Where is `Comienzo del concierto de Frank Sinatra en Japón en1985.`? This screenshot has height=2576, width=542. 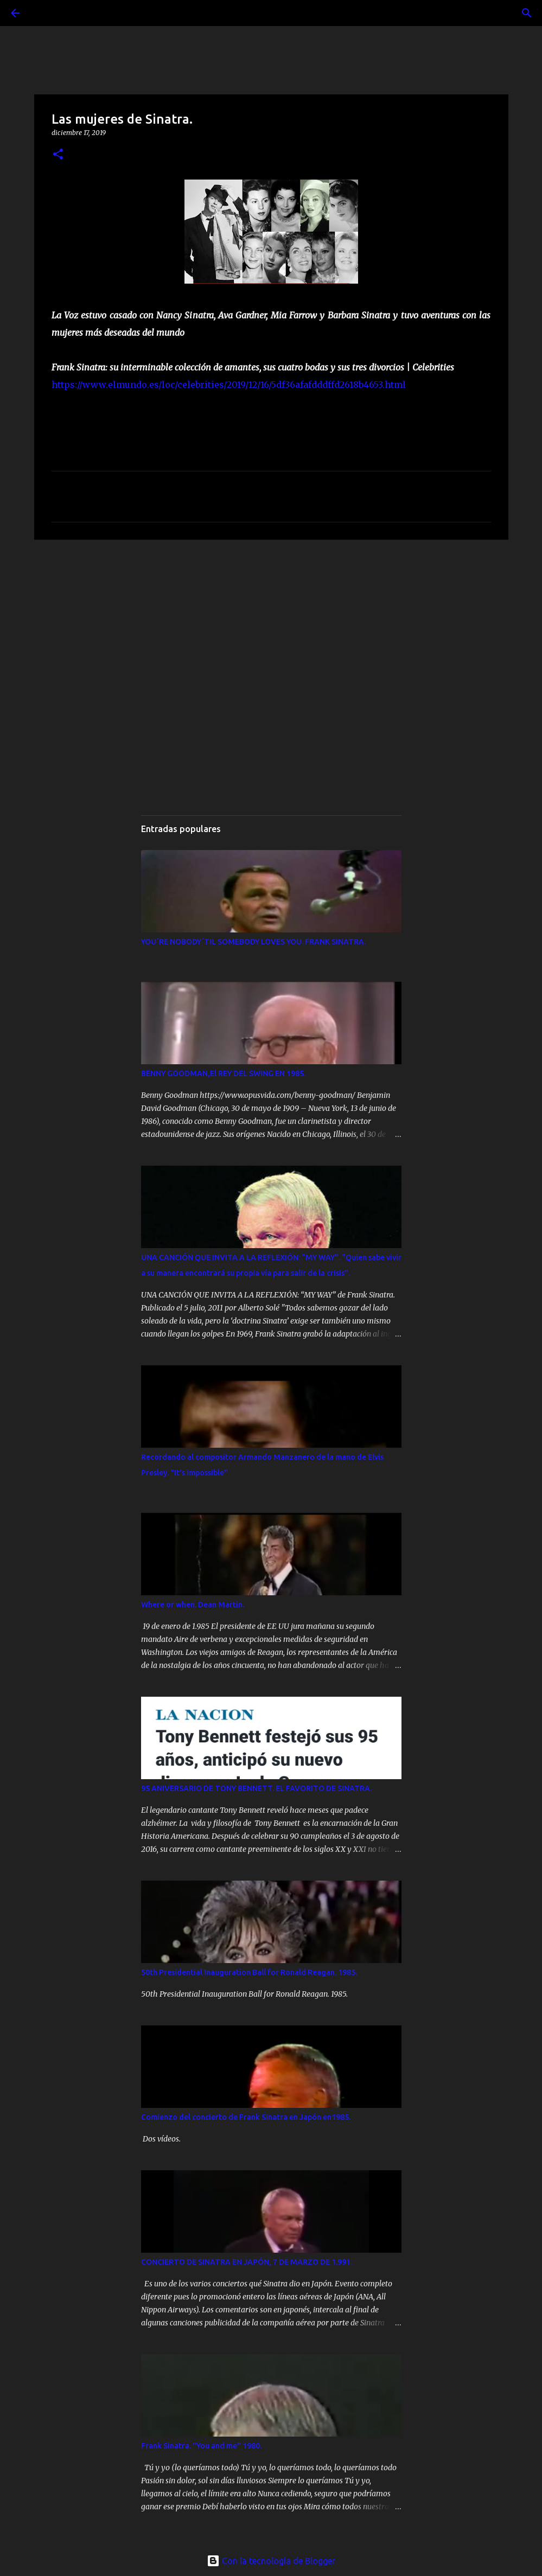
Comienzo del concierto de Frank Sinatra en Japón en1985. is located at coordinates (245, 2117).